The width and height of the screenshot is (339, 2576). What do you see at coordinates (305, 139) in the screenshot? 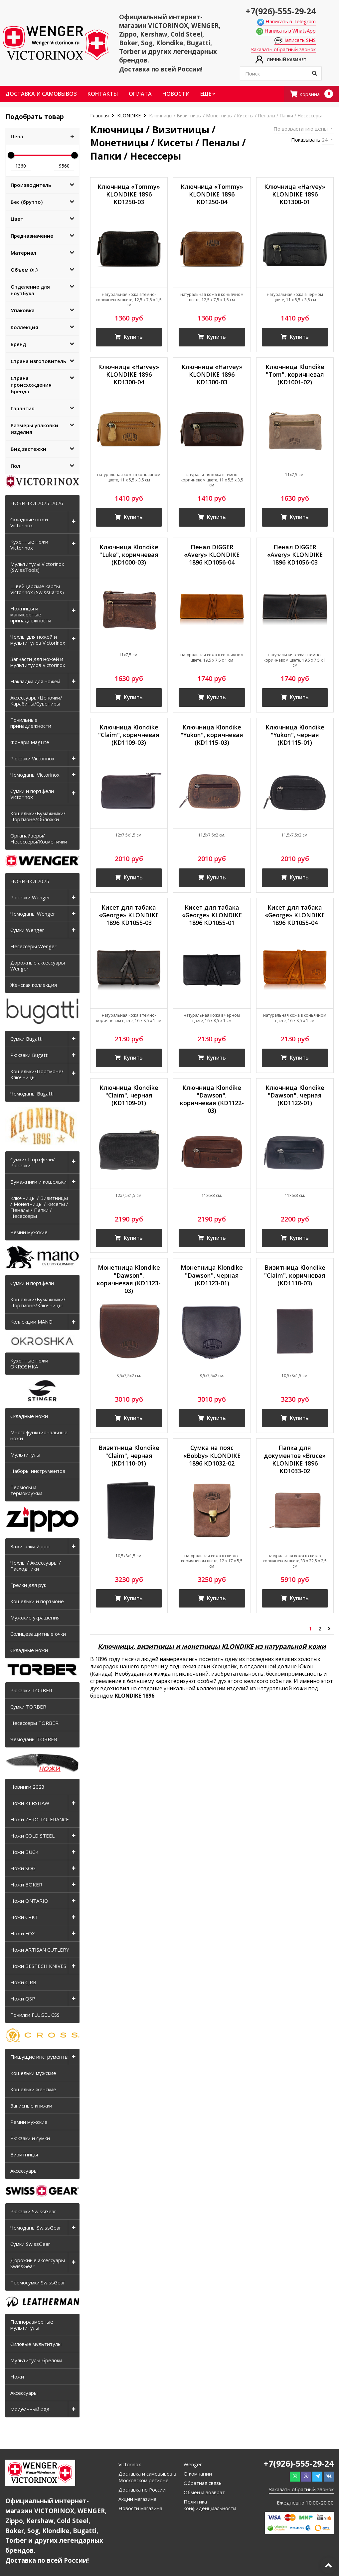
I see `Показывать` at bounding box center [305, 139].